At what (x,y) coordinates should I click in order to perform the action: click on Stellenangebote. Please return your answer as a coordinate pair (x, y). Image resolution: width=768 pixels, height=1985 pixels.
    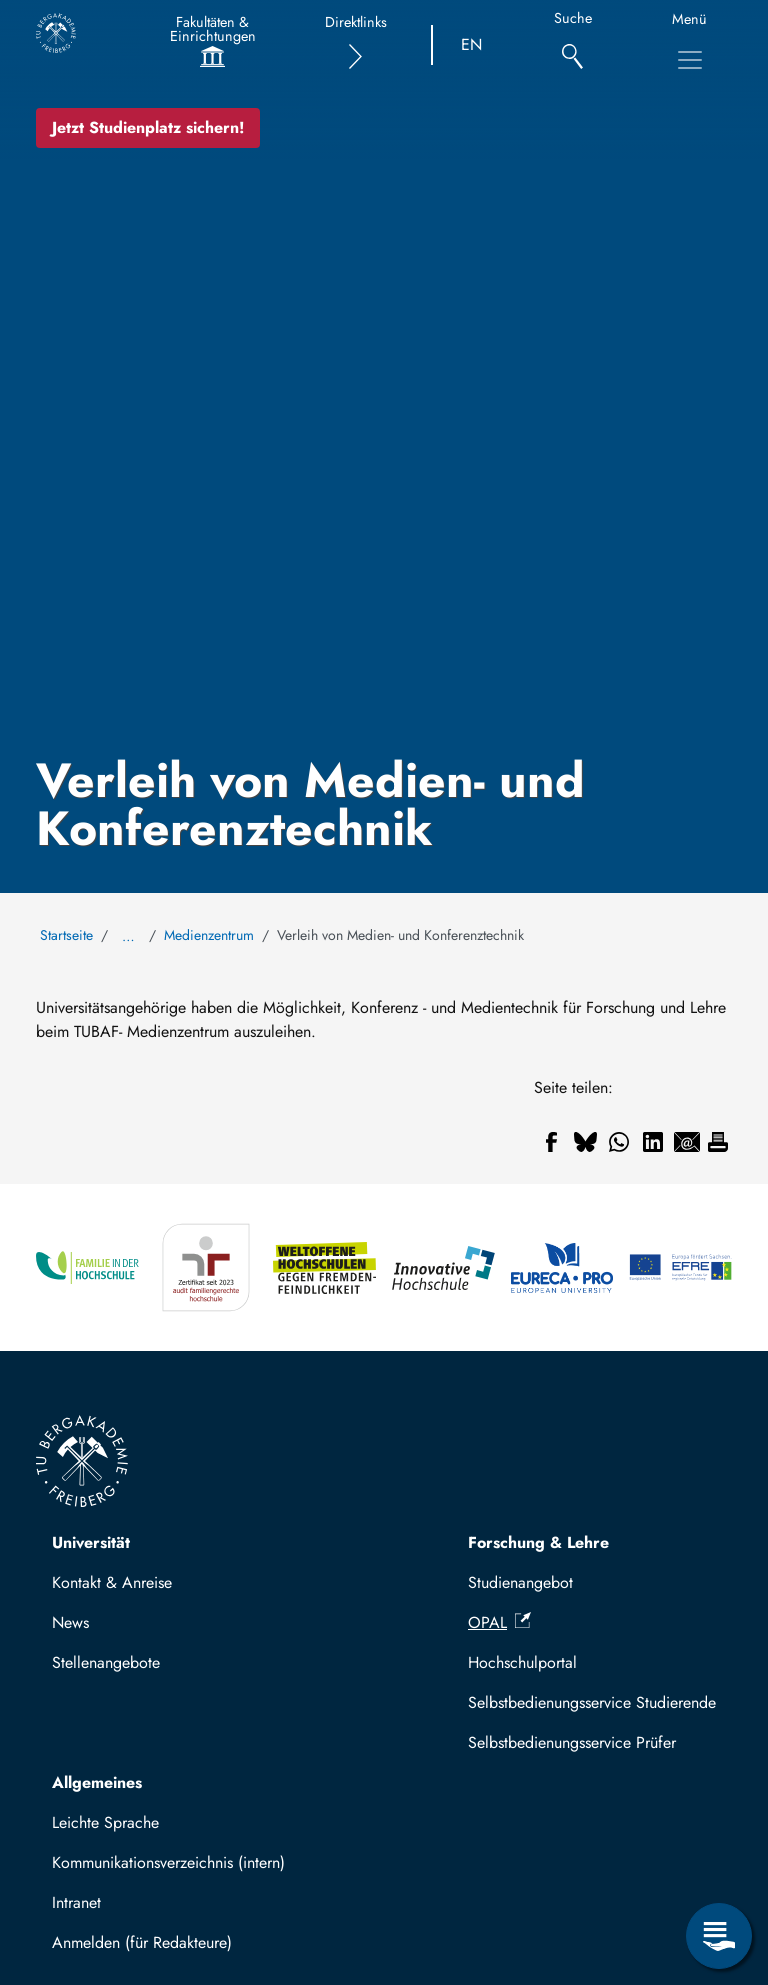
    Looking at the image, I should click on (106, 1662).